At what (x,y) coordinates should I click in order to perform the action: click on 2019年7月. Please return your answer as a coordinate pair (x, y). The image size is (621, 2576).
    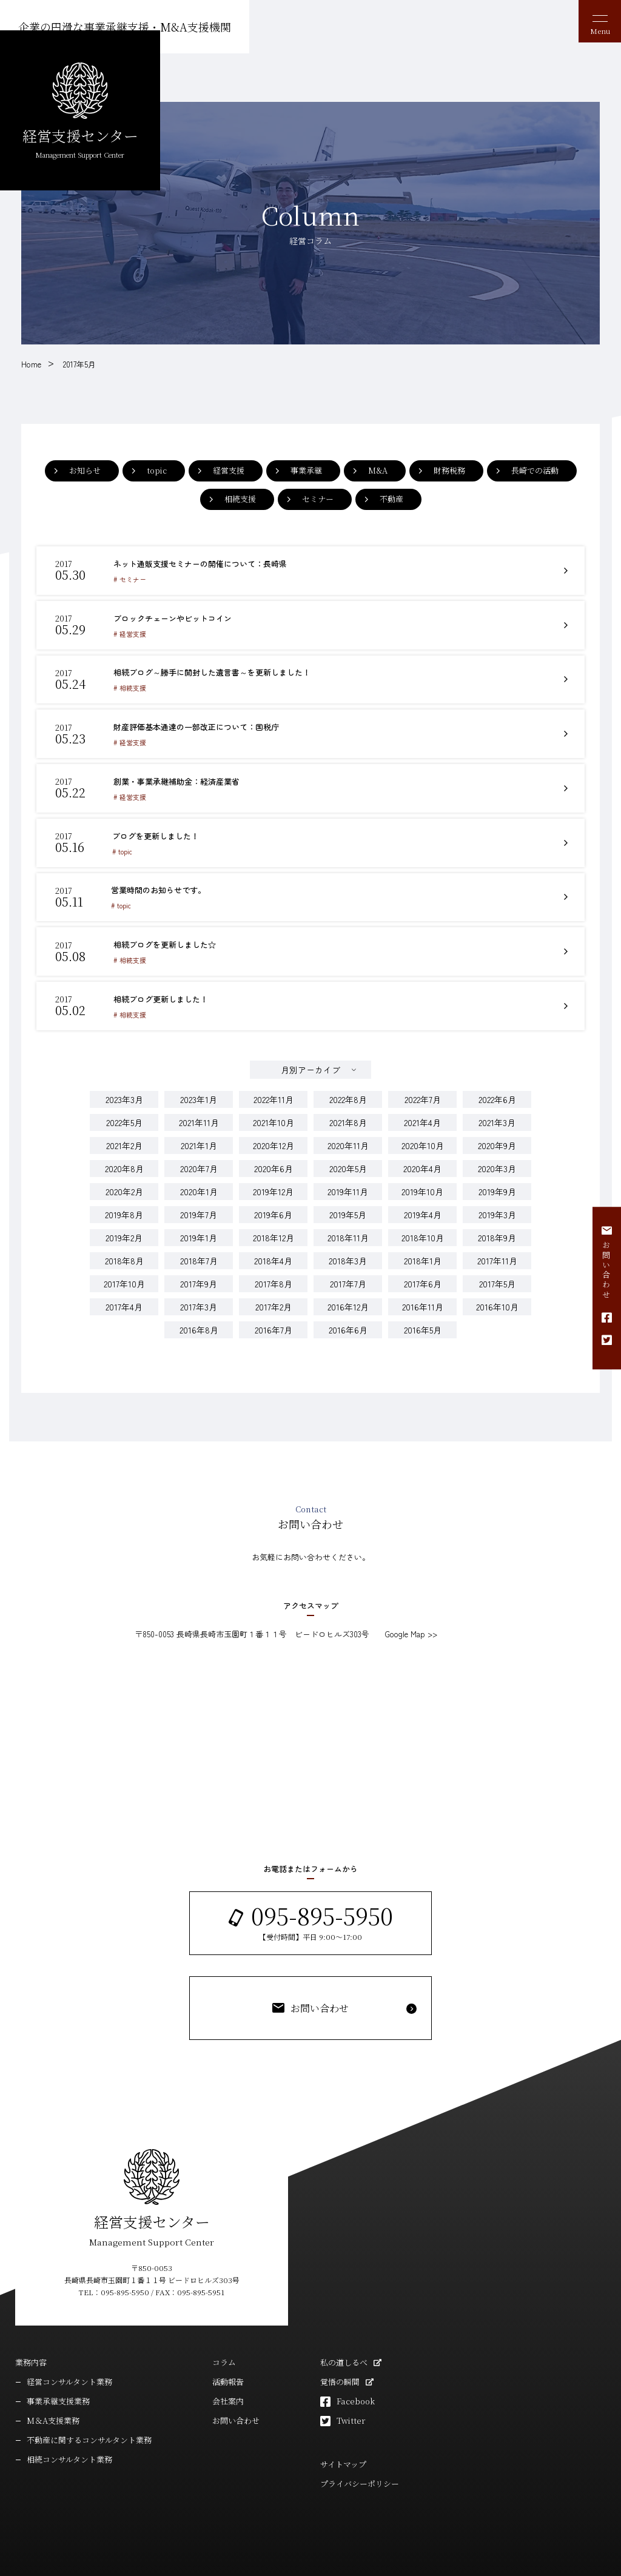
    Looking at the image, I should click on (198, 1183).